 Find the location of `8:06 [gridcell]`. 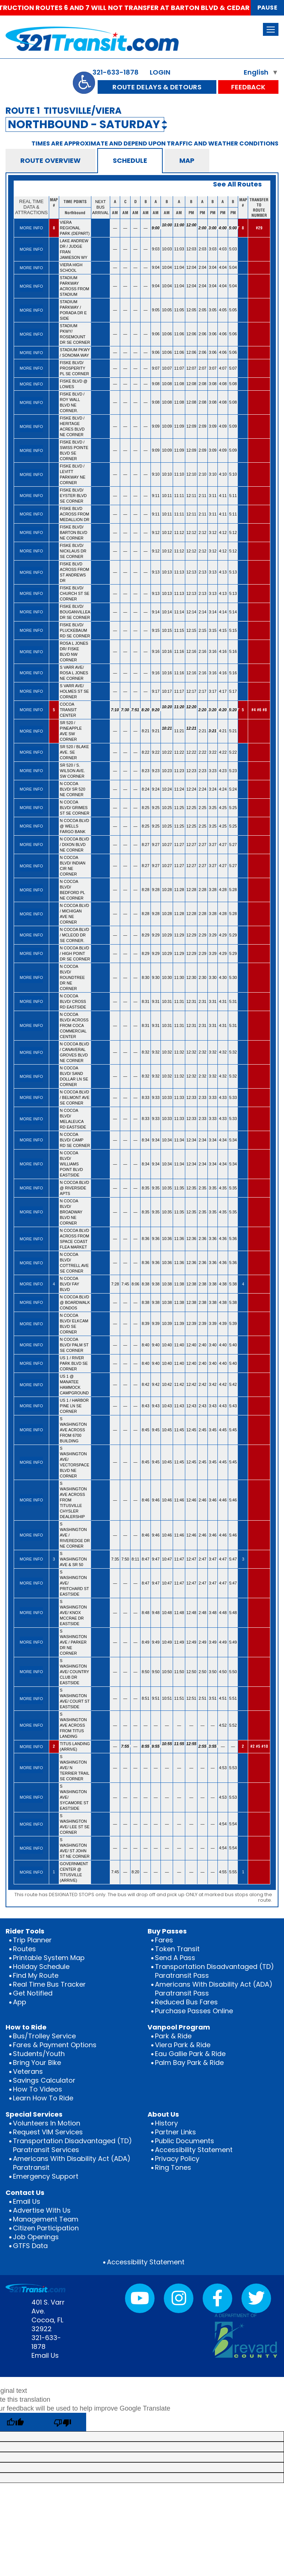

8:06 [gridcell] is located at coordinates (135, 1284).